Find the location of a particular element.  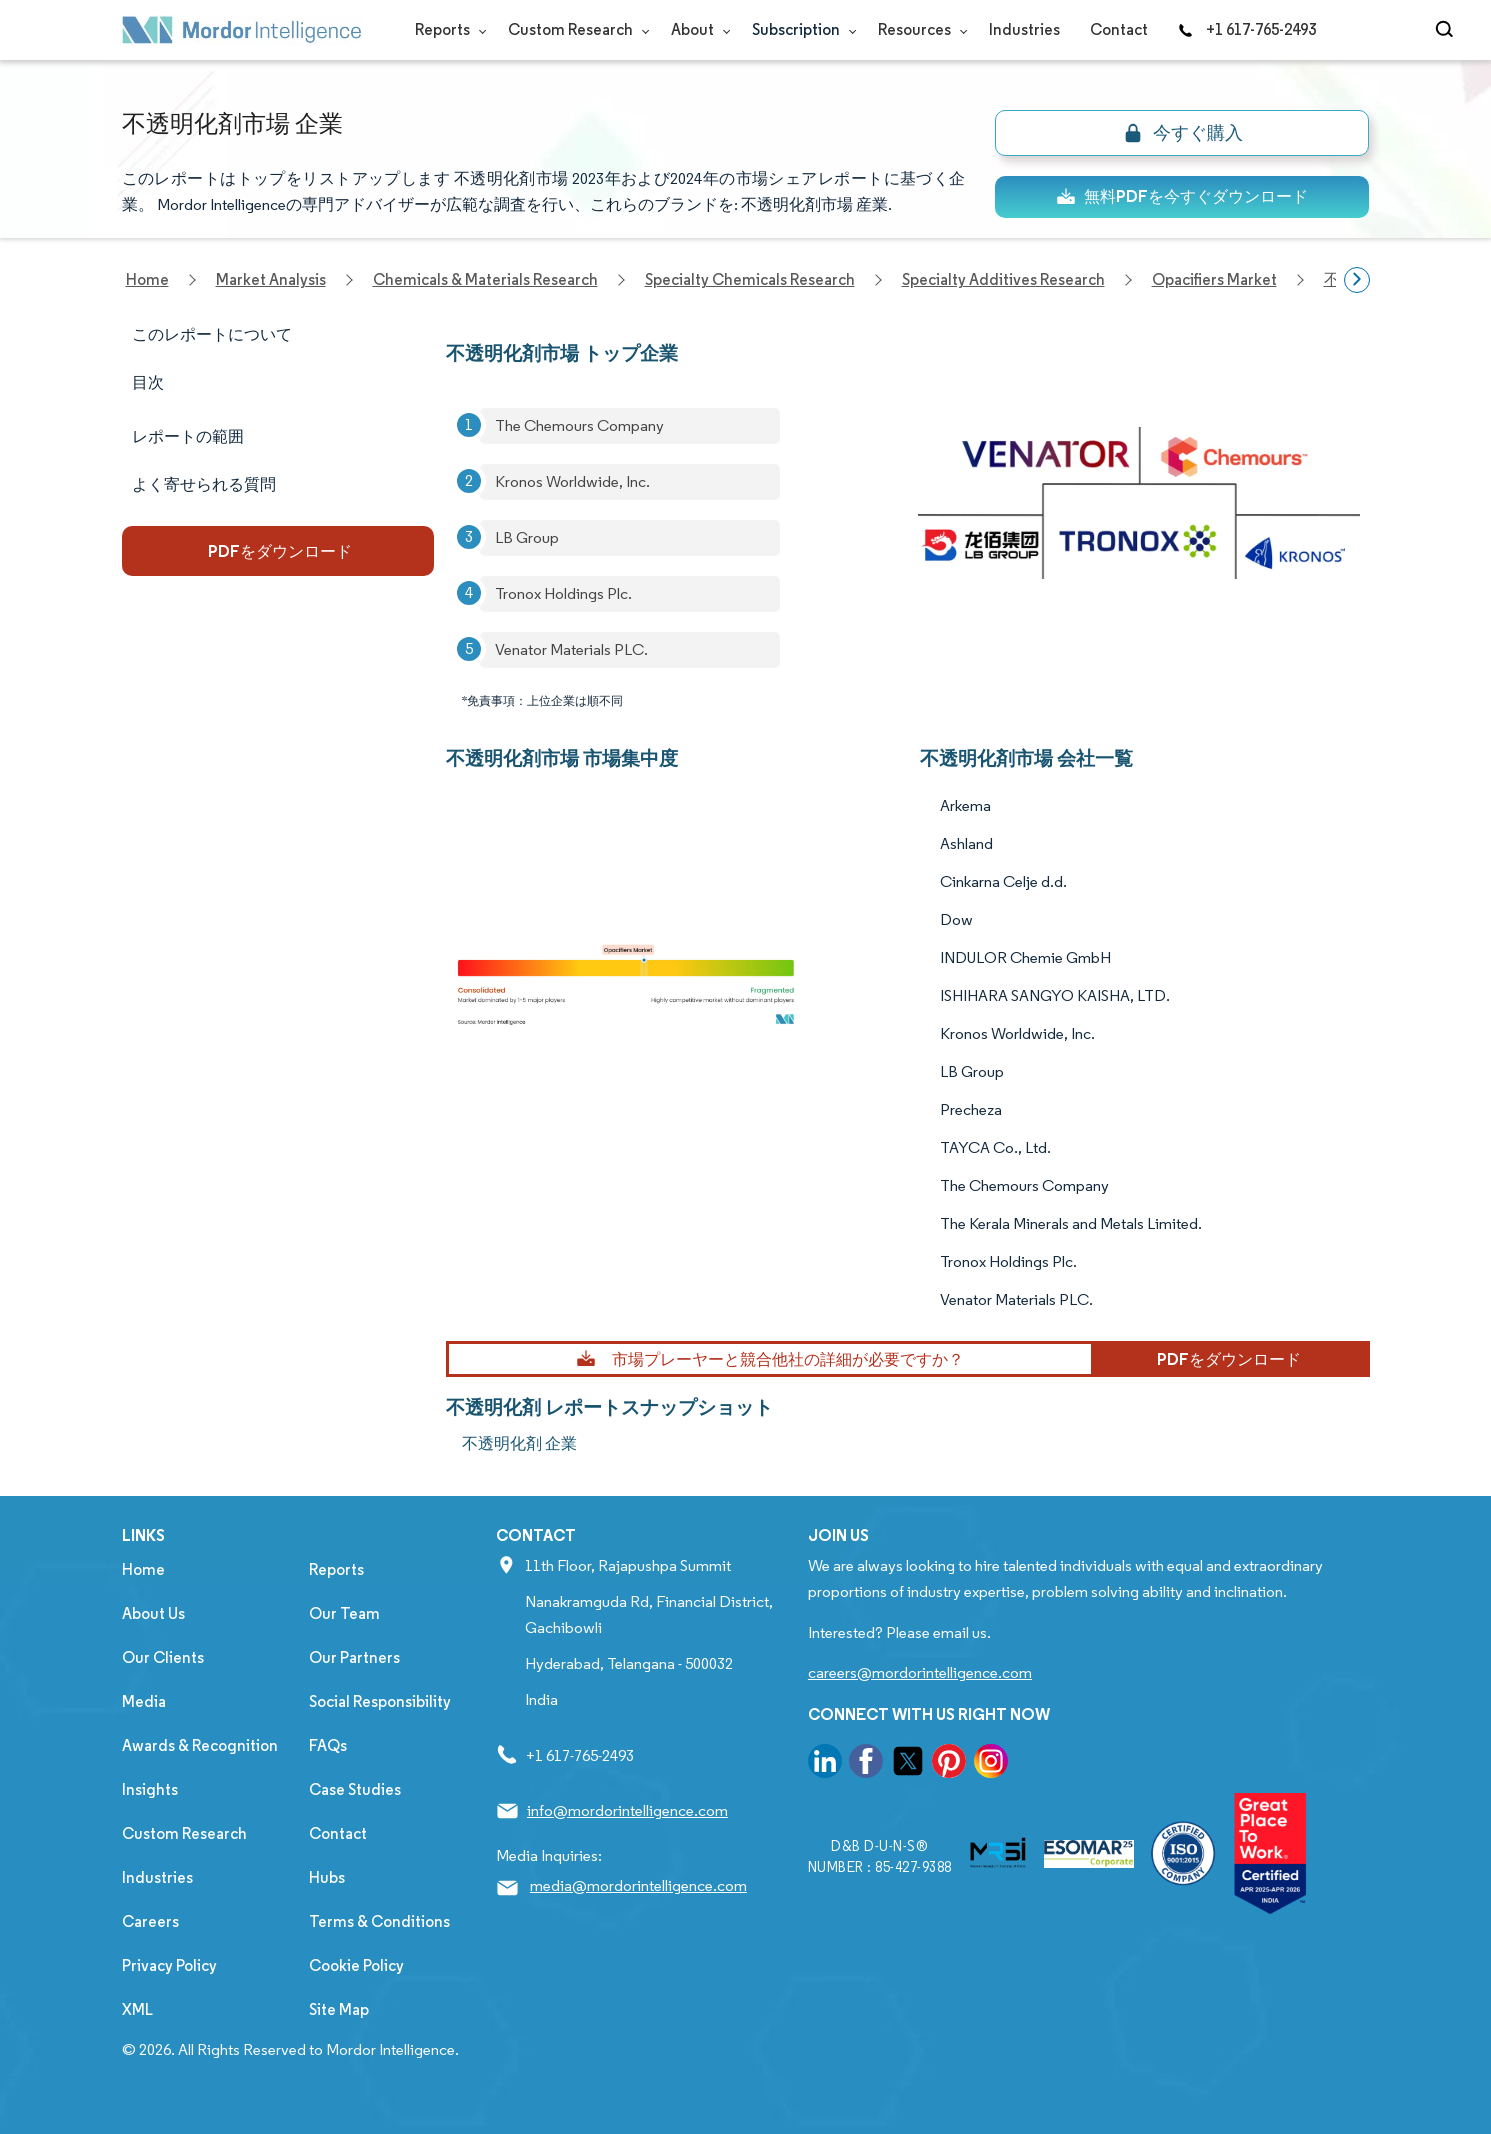

Custom Research is located at coordinates (574, 29).